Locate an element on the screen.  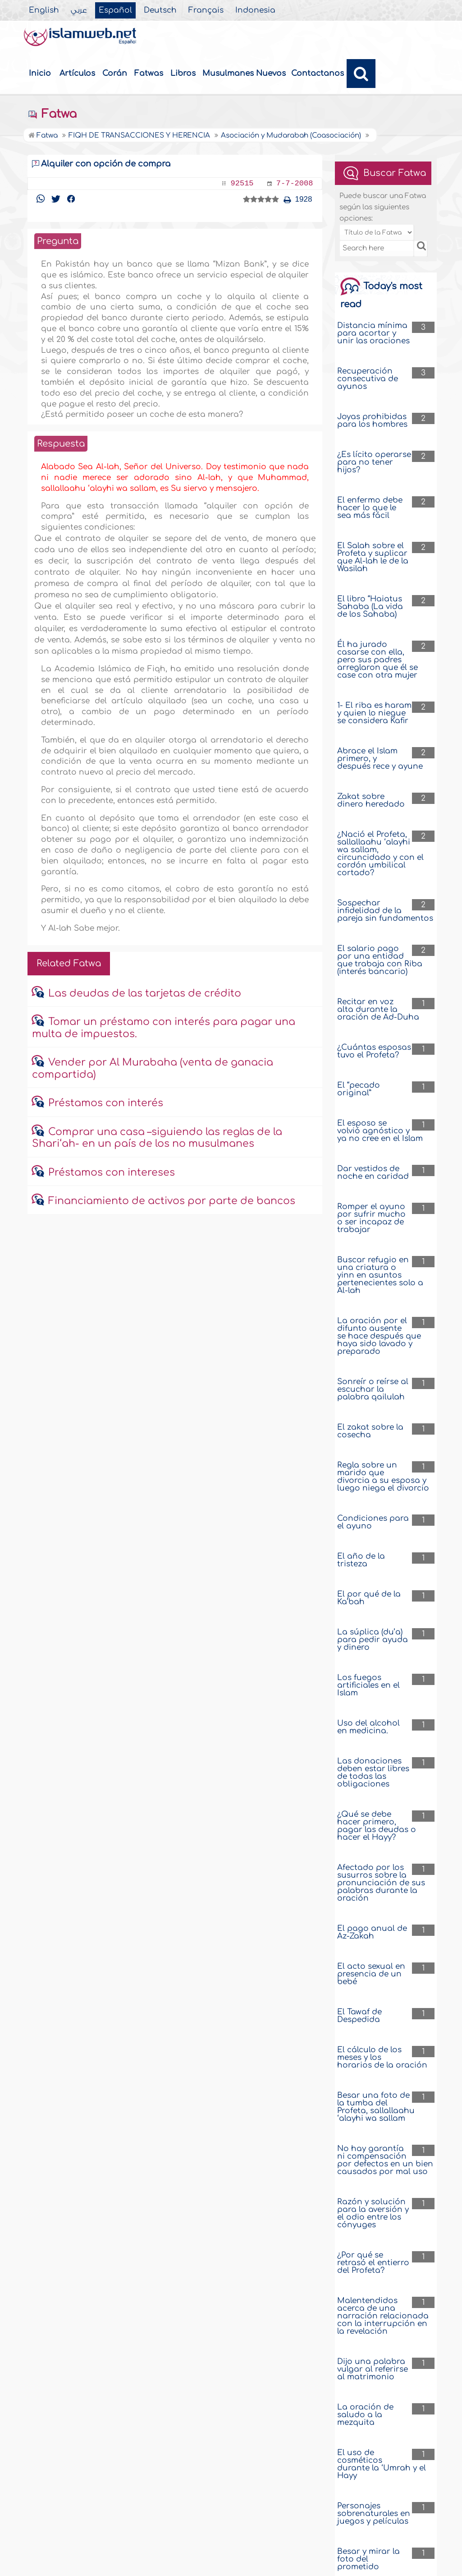
Romper el ayuno por sufrir mucho o ser incapaz de trabajar is located at coordinates (371, 1218).